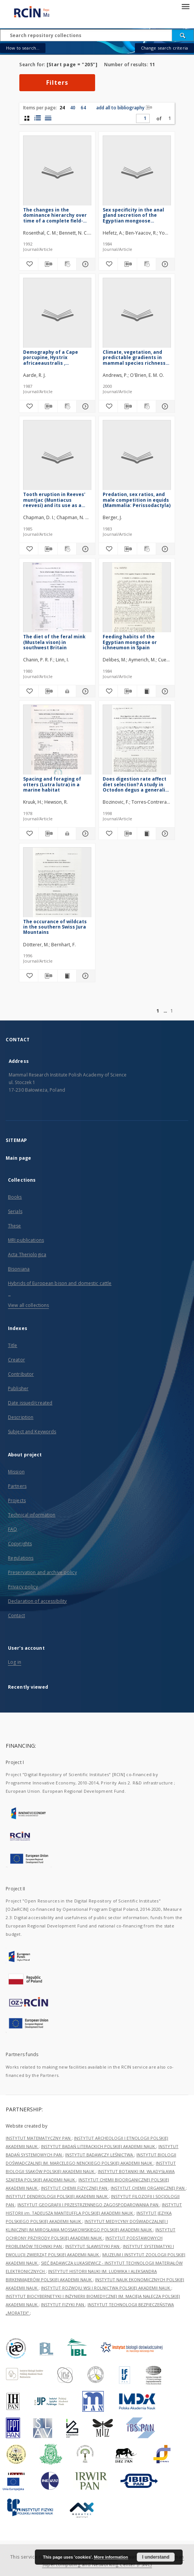  What do you see at coordinates (48, 118) in the screenshot?
I see `[list view]` at bounding box center [48, 118].